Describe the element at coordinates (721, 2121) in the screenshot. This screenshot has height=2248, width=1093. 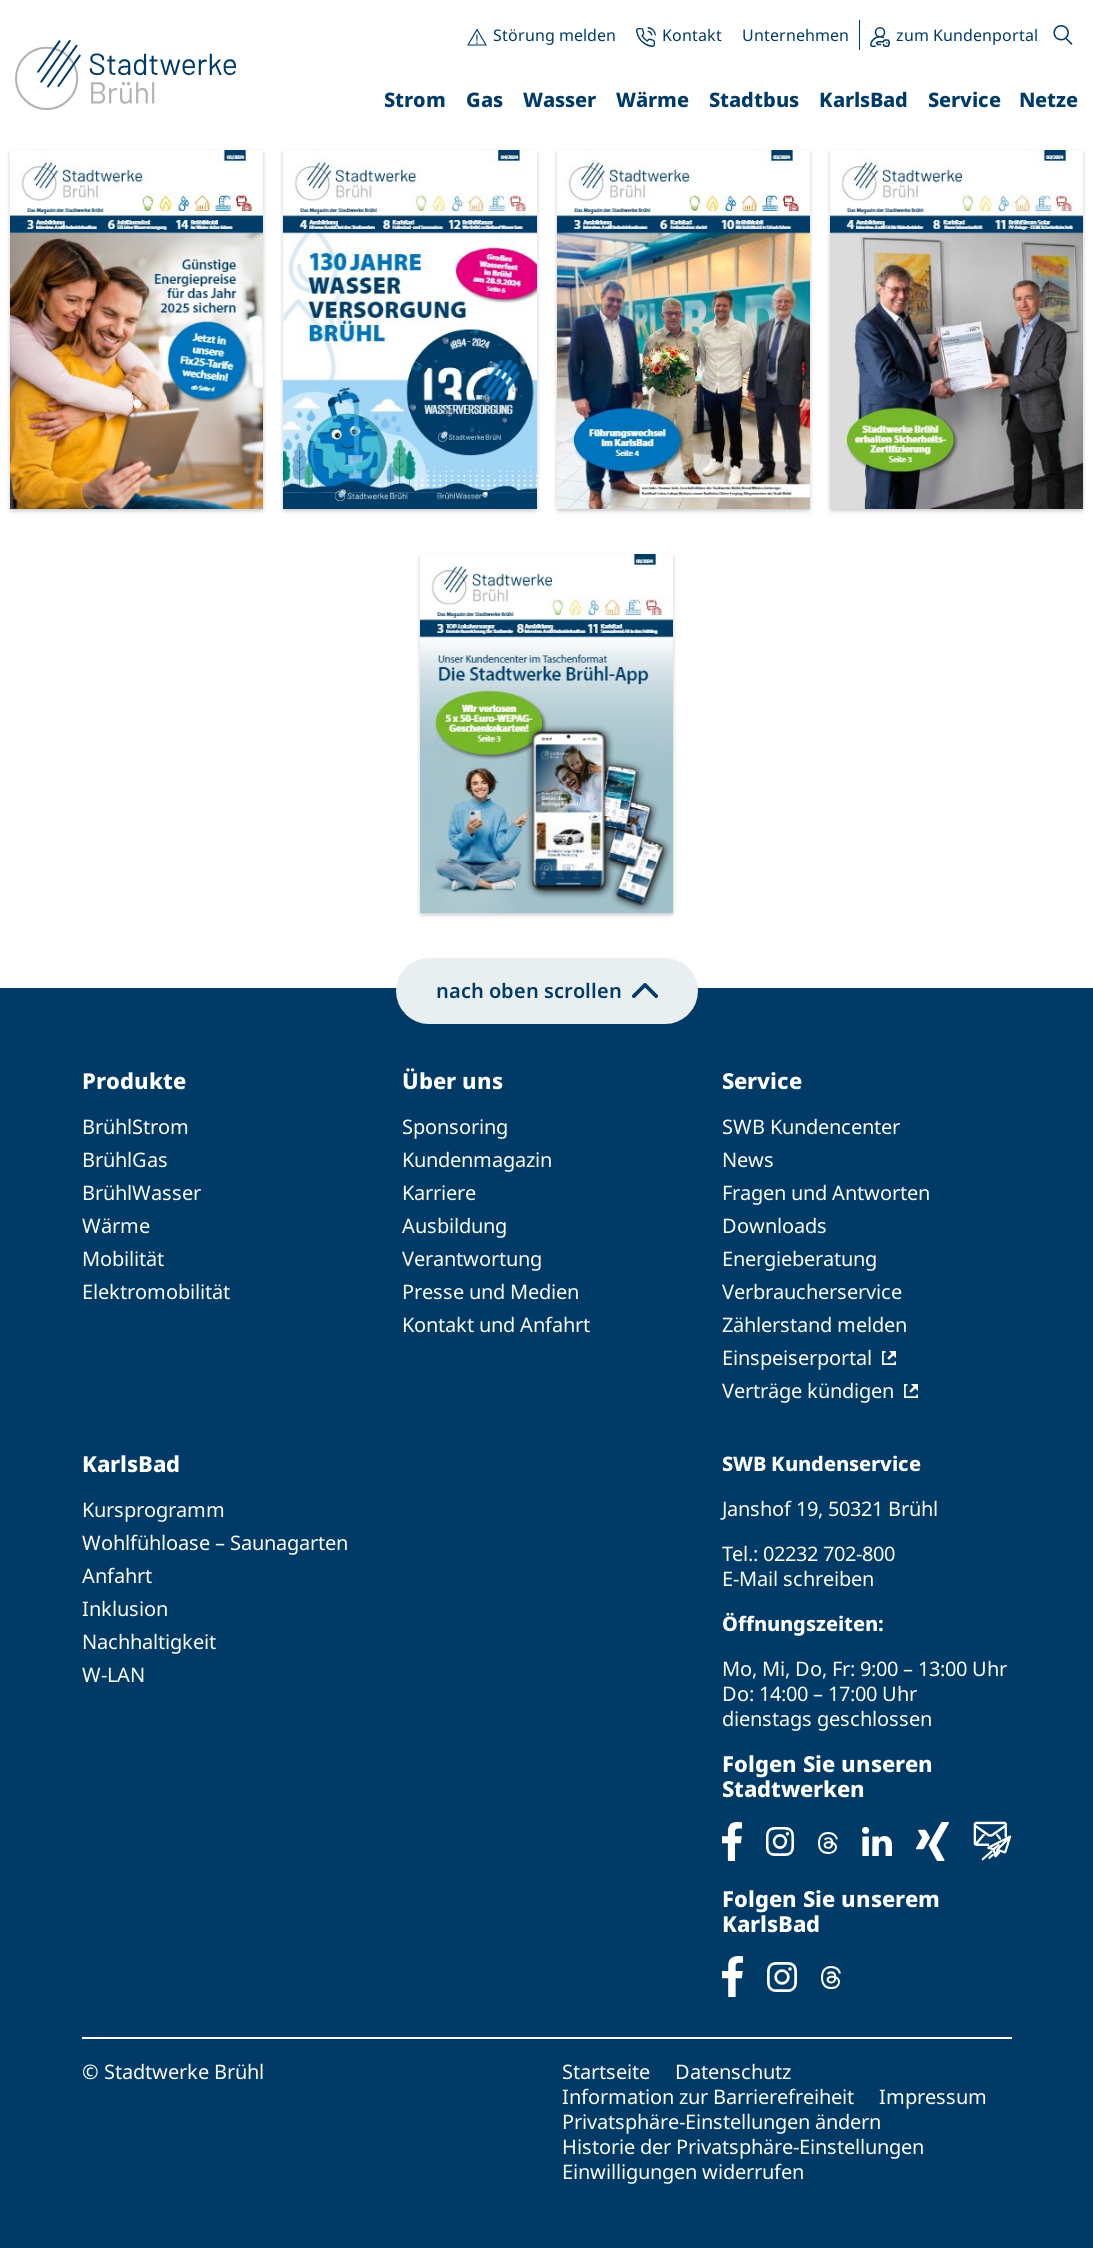
I see `Privatsphäre-Einstellungen ändern [button]` at that location.